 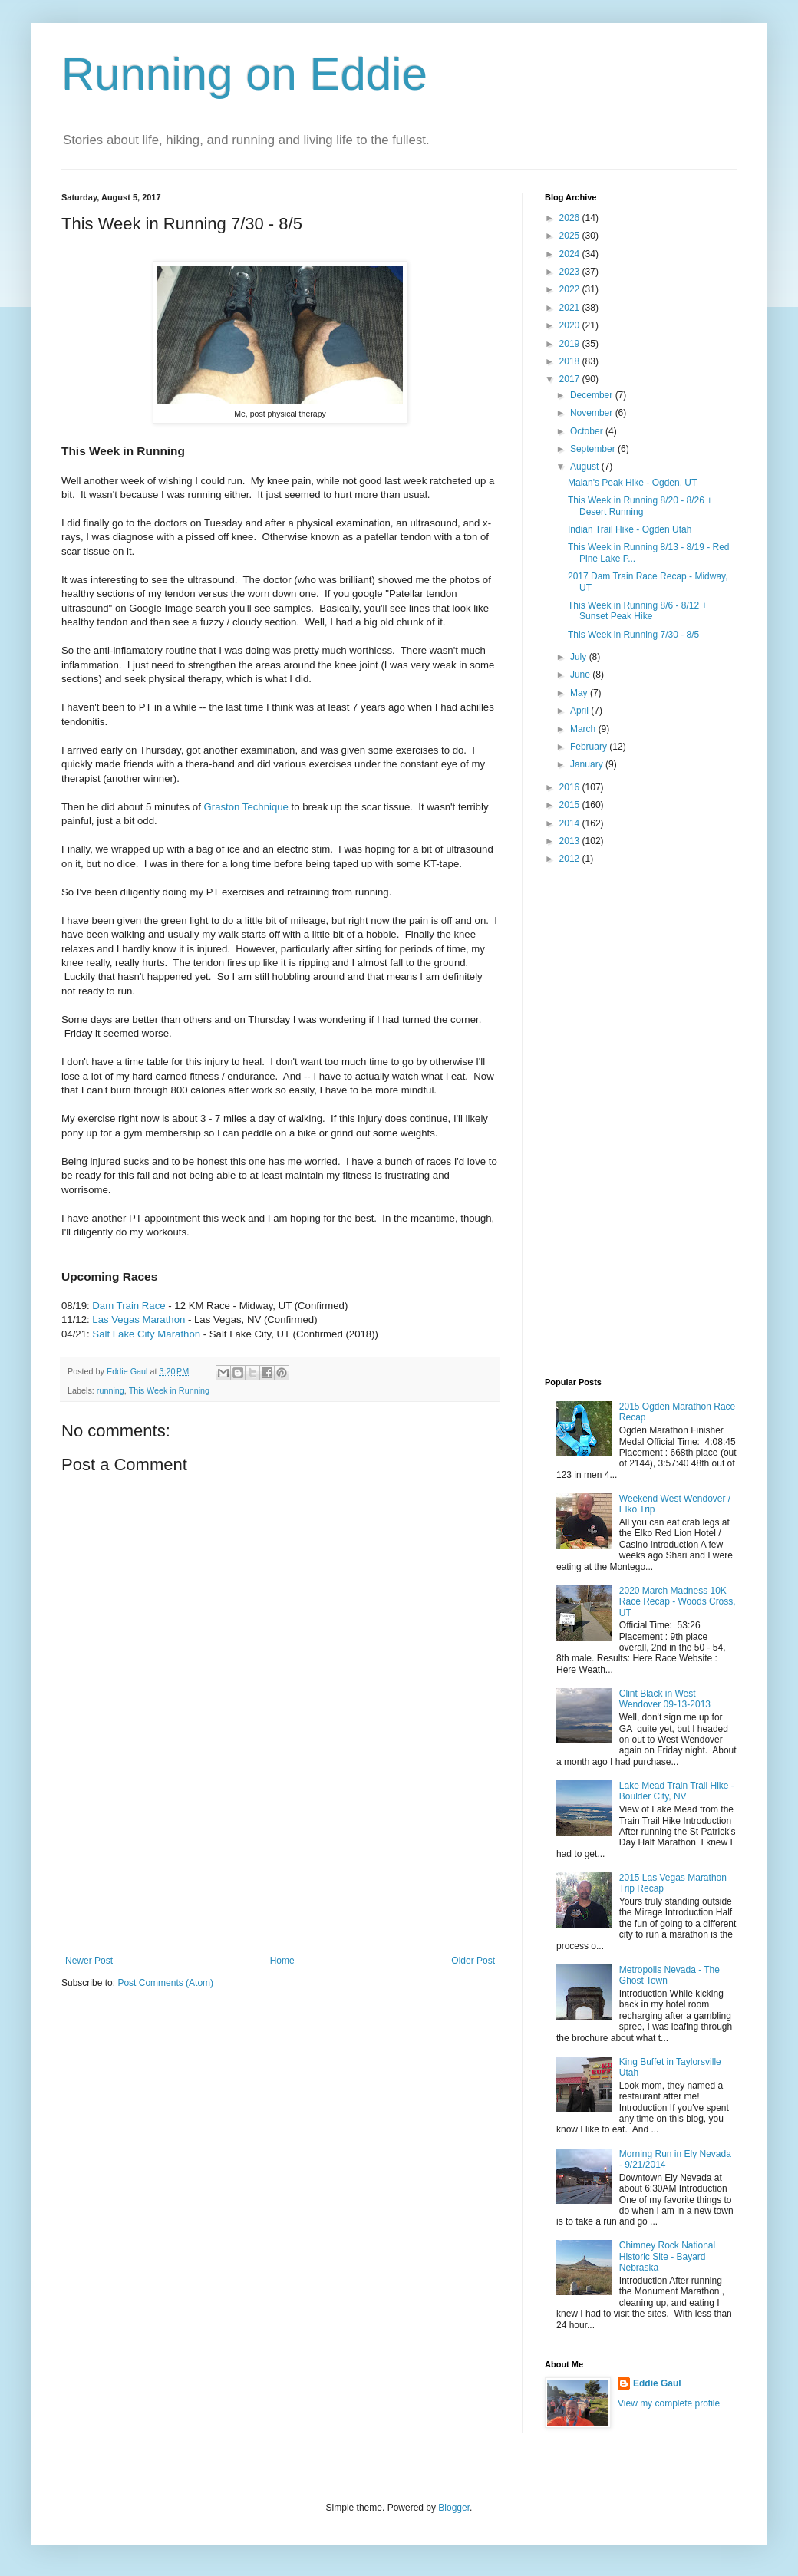 What do you see at coordinates (589, 746) in the screenshot?
I see `February` at bounding box center [589, 746].